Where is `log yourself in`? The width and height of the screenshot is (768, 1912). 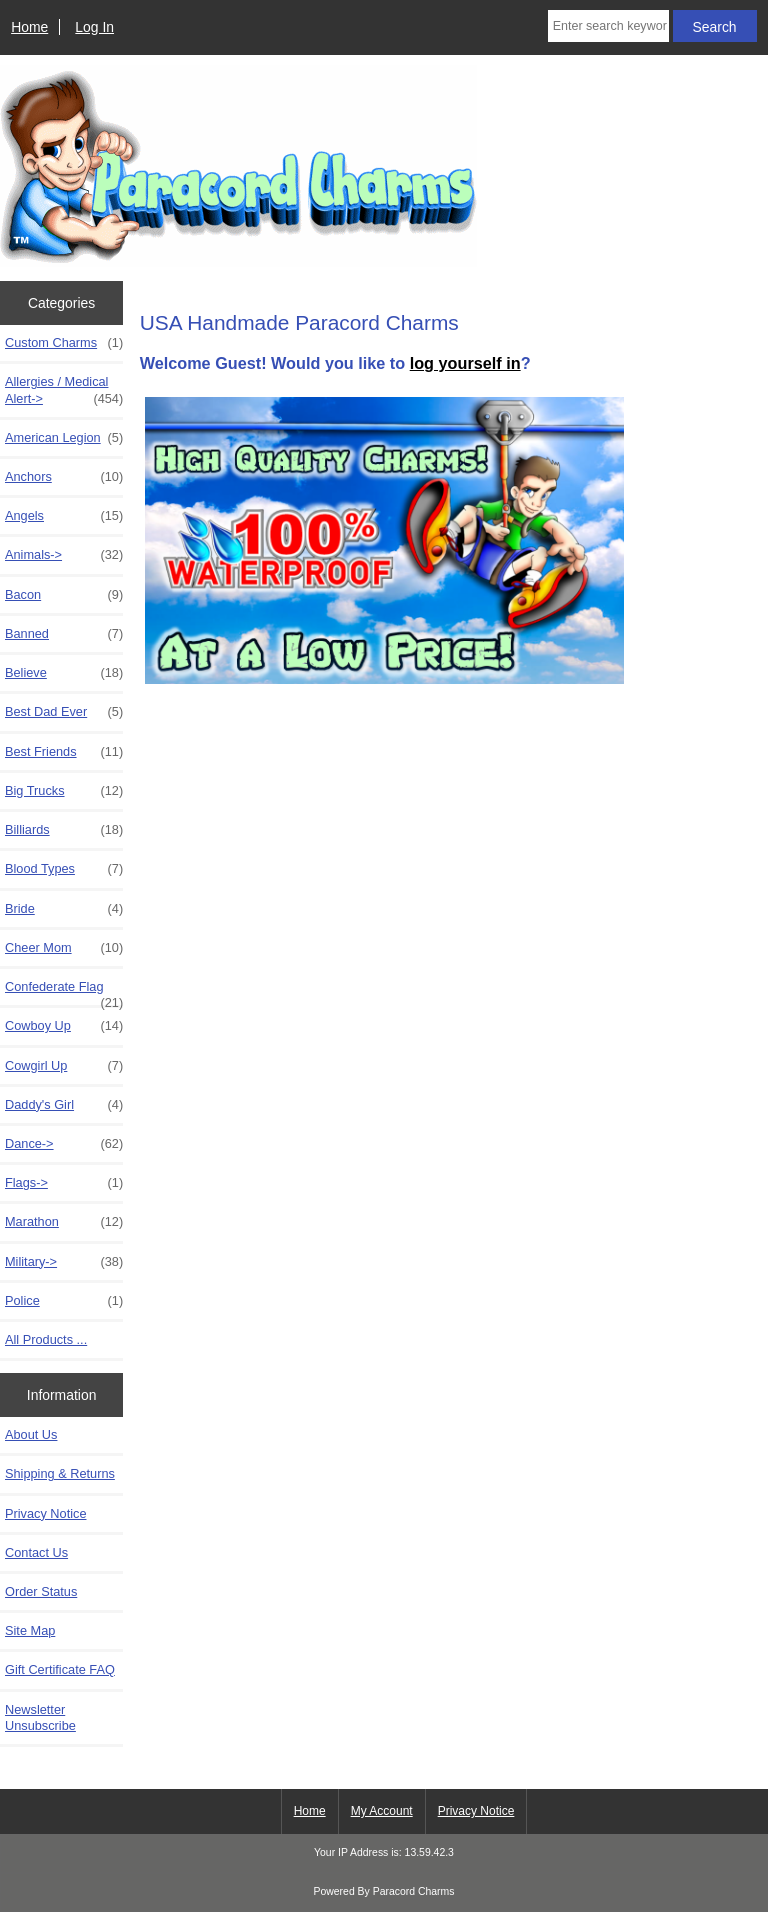
log yourself in is located at coordinates (465, 363).